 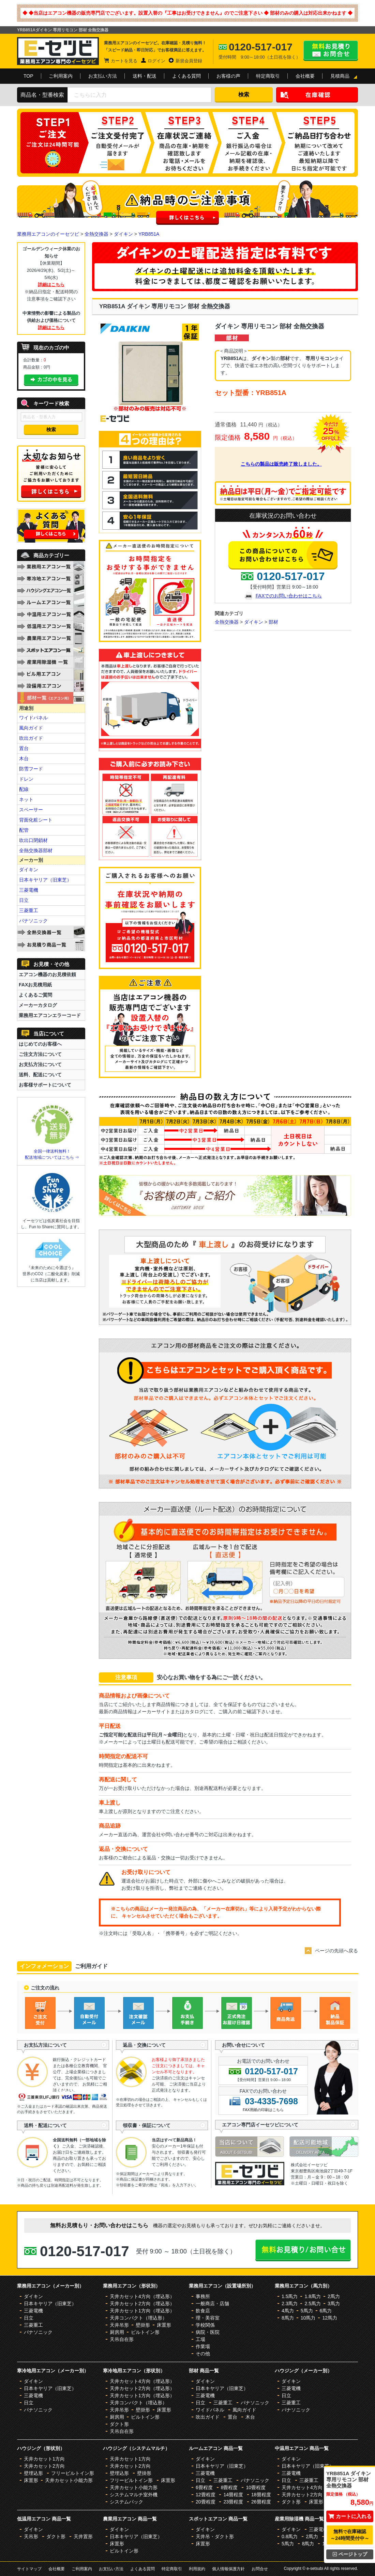 I want to click on はじめてのお客様へ, so click(x=40, y=1044).